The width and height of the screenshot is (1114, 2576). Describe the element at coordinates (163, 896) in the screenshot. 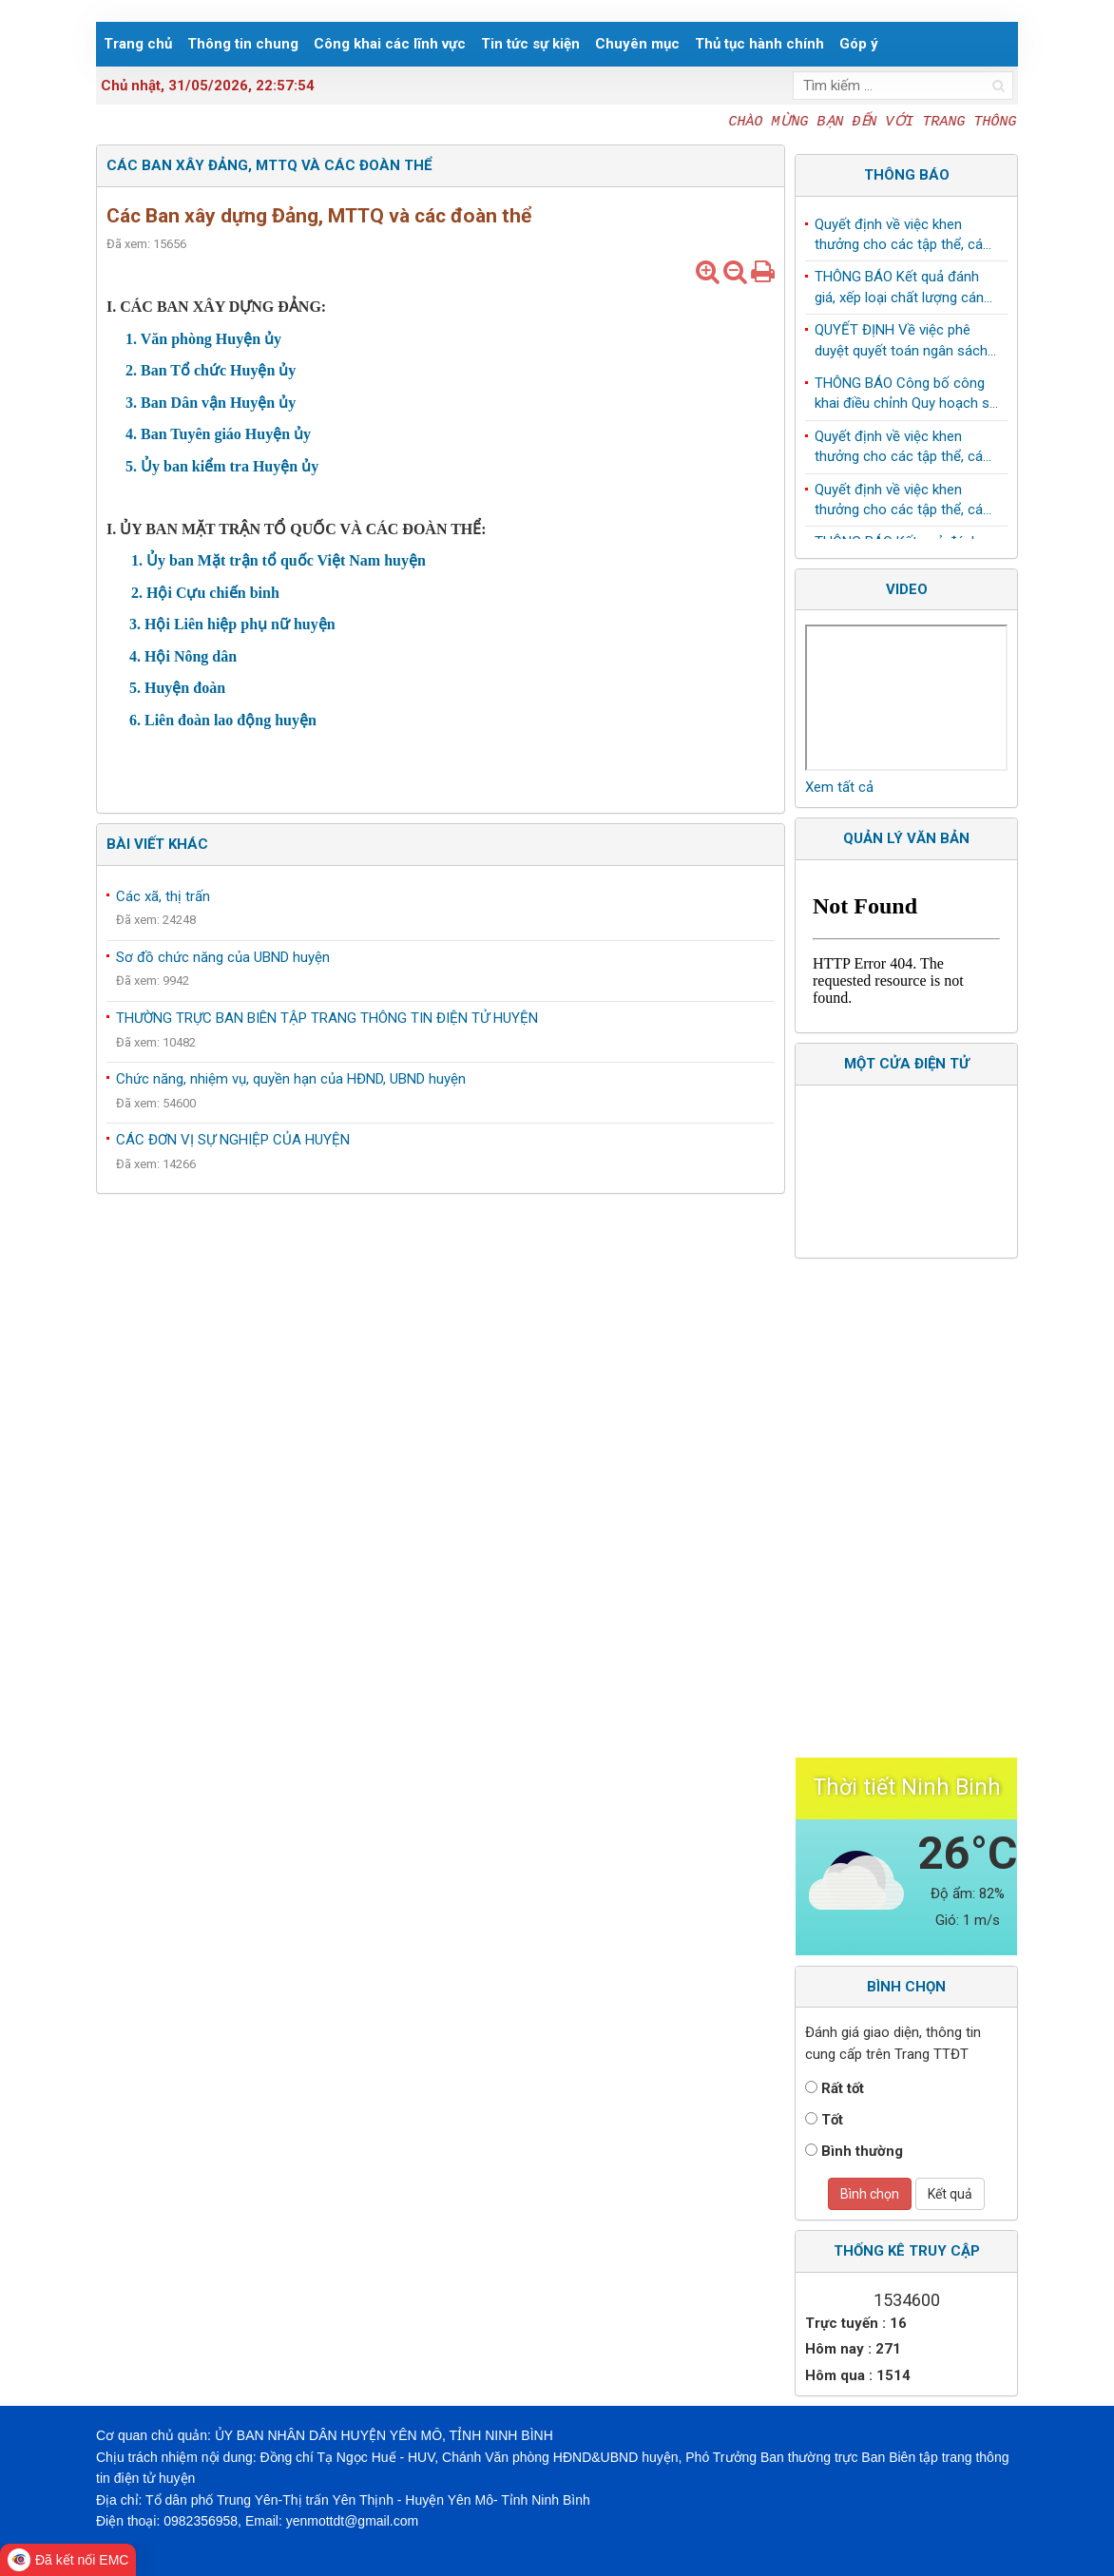

I see `Các xã, thị trấn` at that location.